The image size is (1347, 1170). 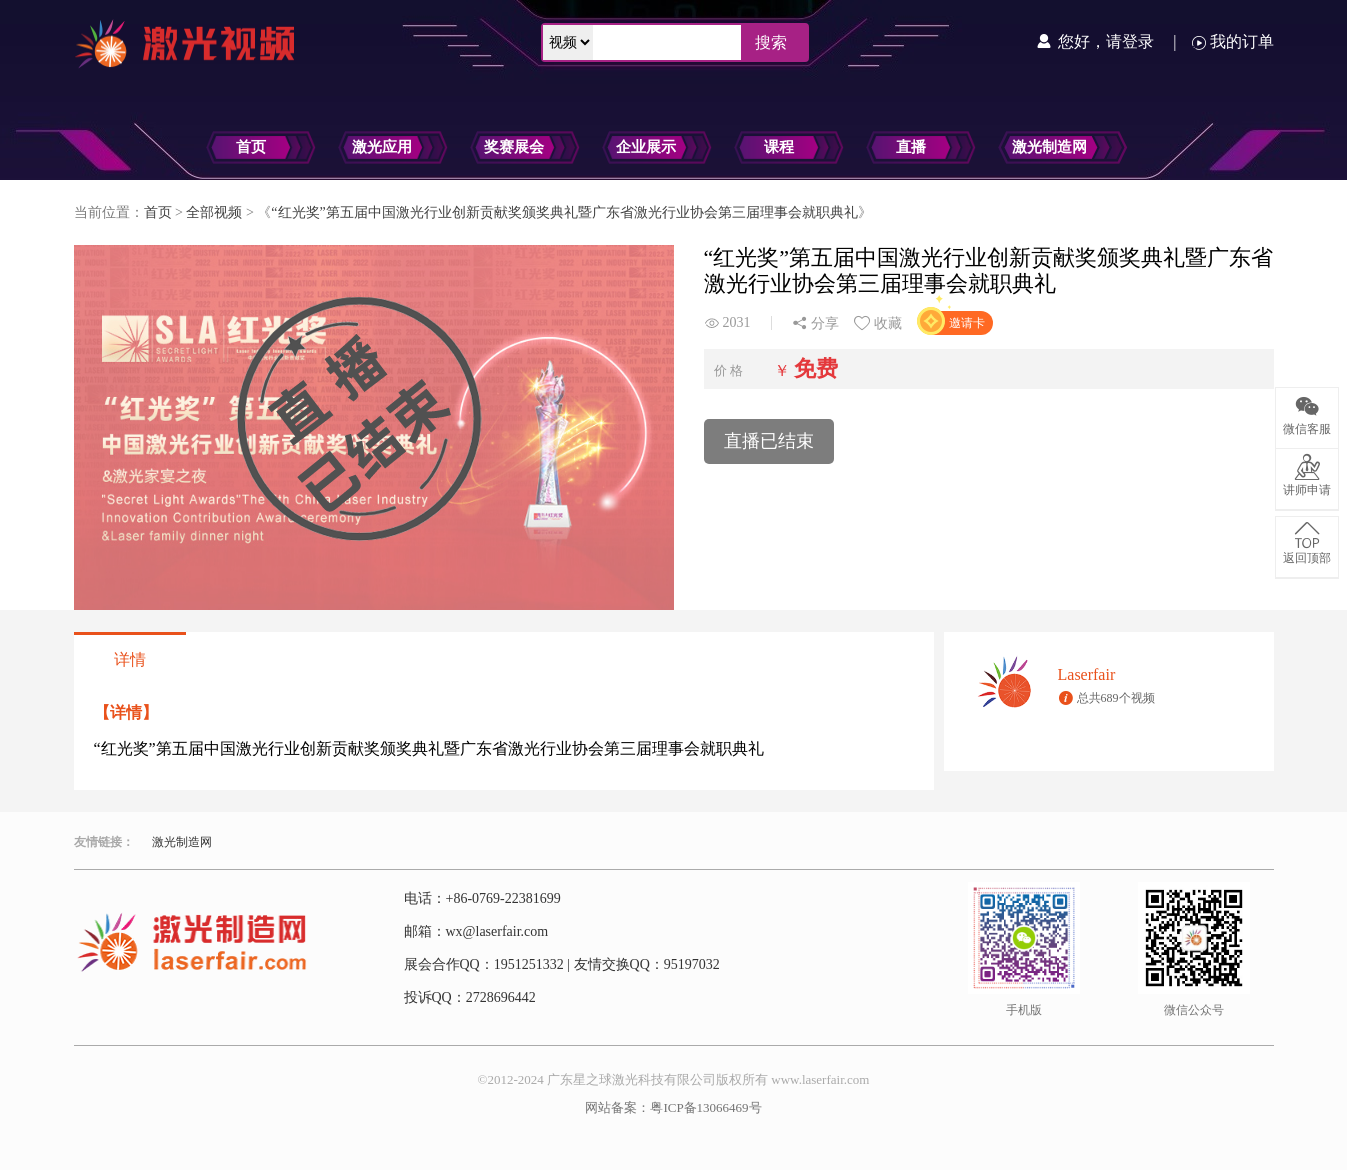 What do you see at coordinates (514, 147) in the screenshot?
I see `奖赛展会` at bounding box center [514, 147].